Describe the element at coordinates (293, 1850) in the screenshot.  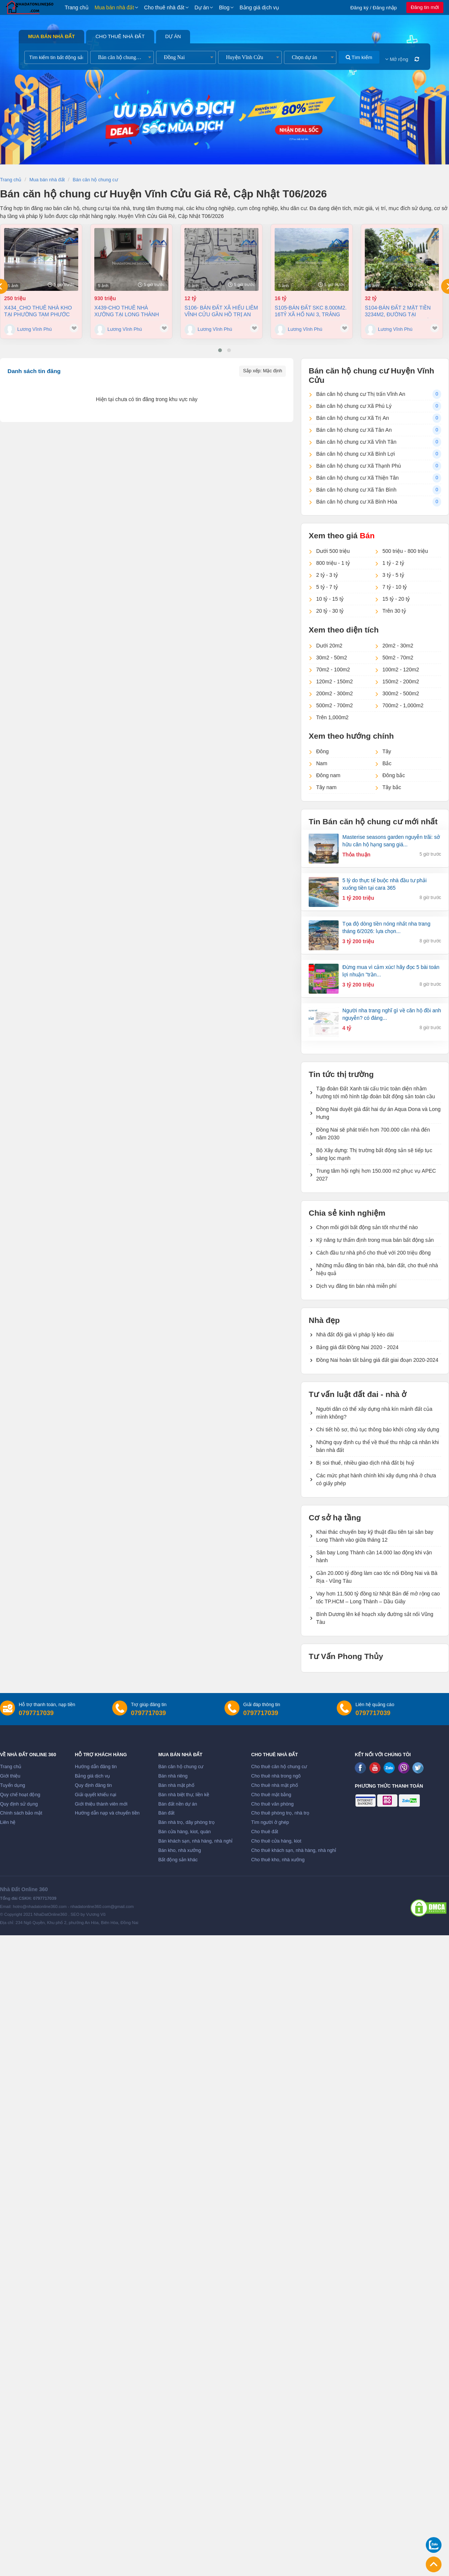
I see `Cho thuê khách sạn, nhà hàng, nhà nghỉ` at that location.